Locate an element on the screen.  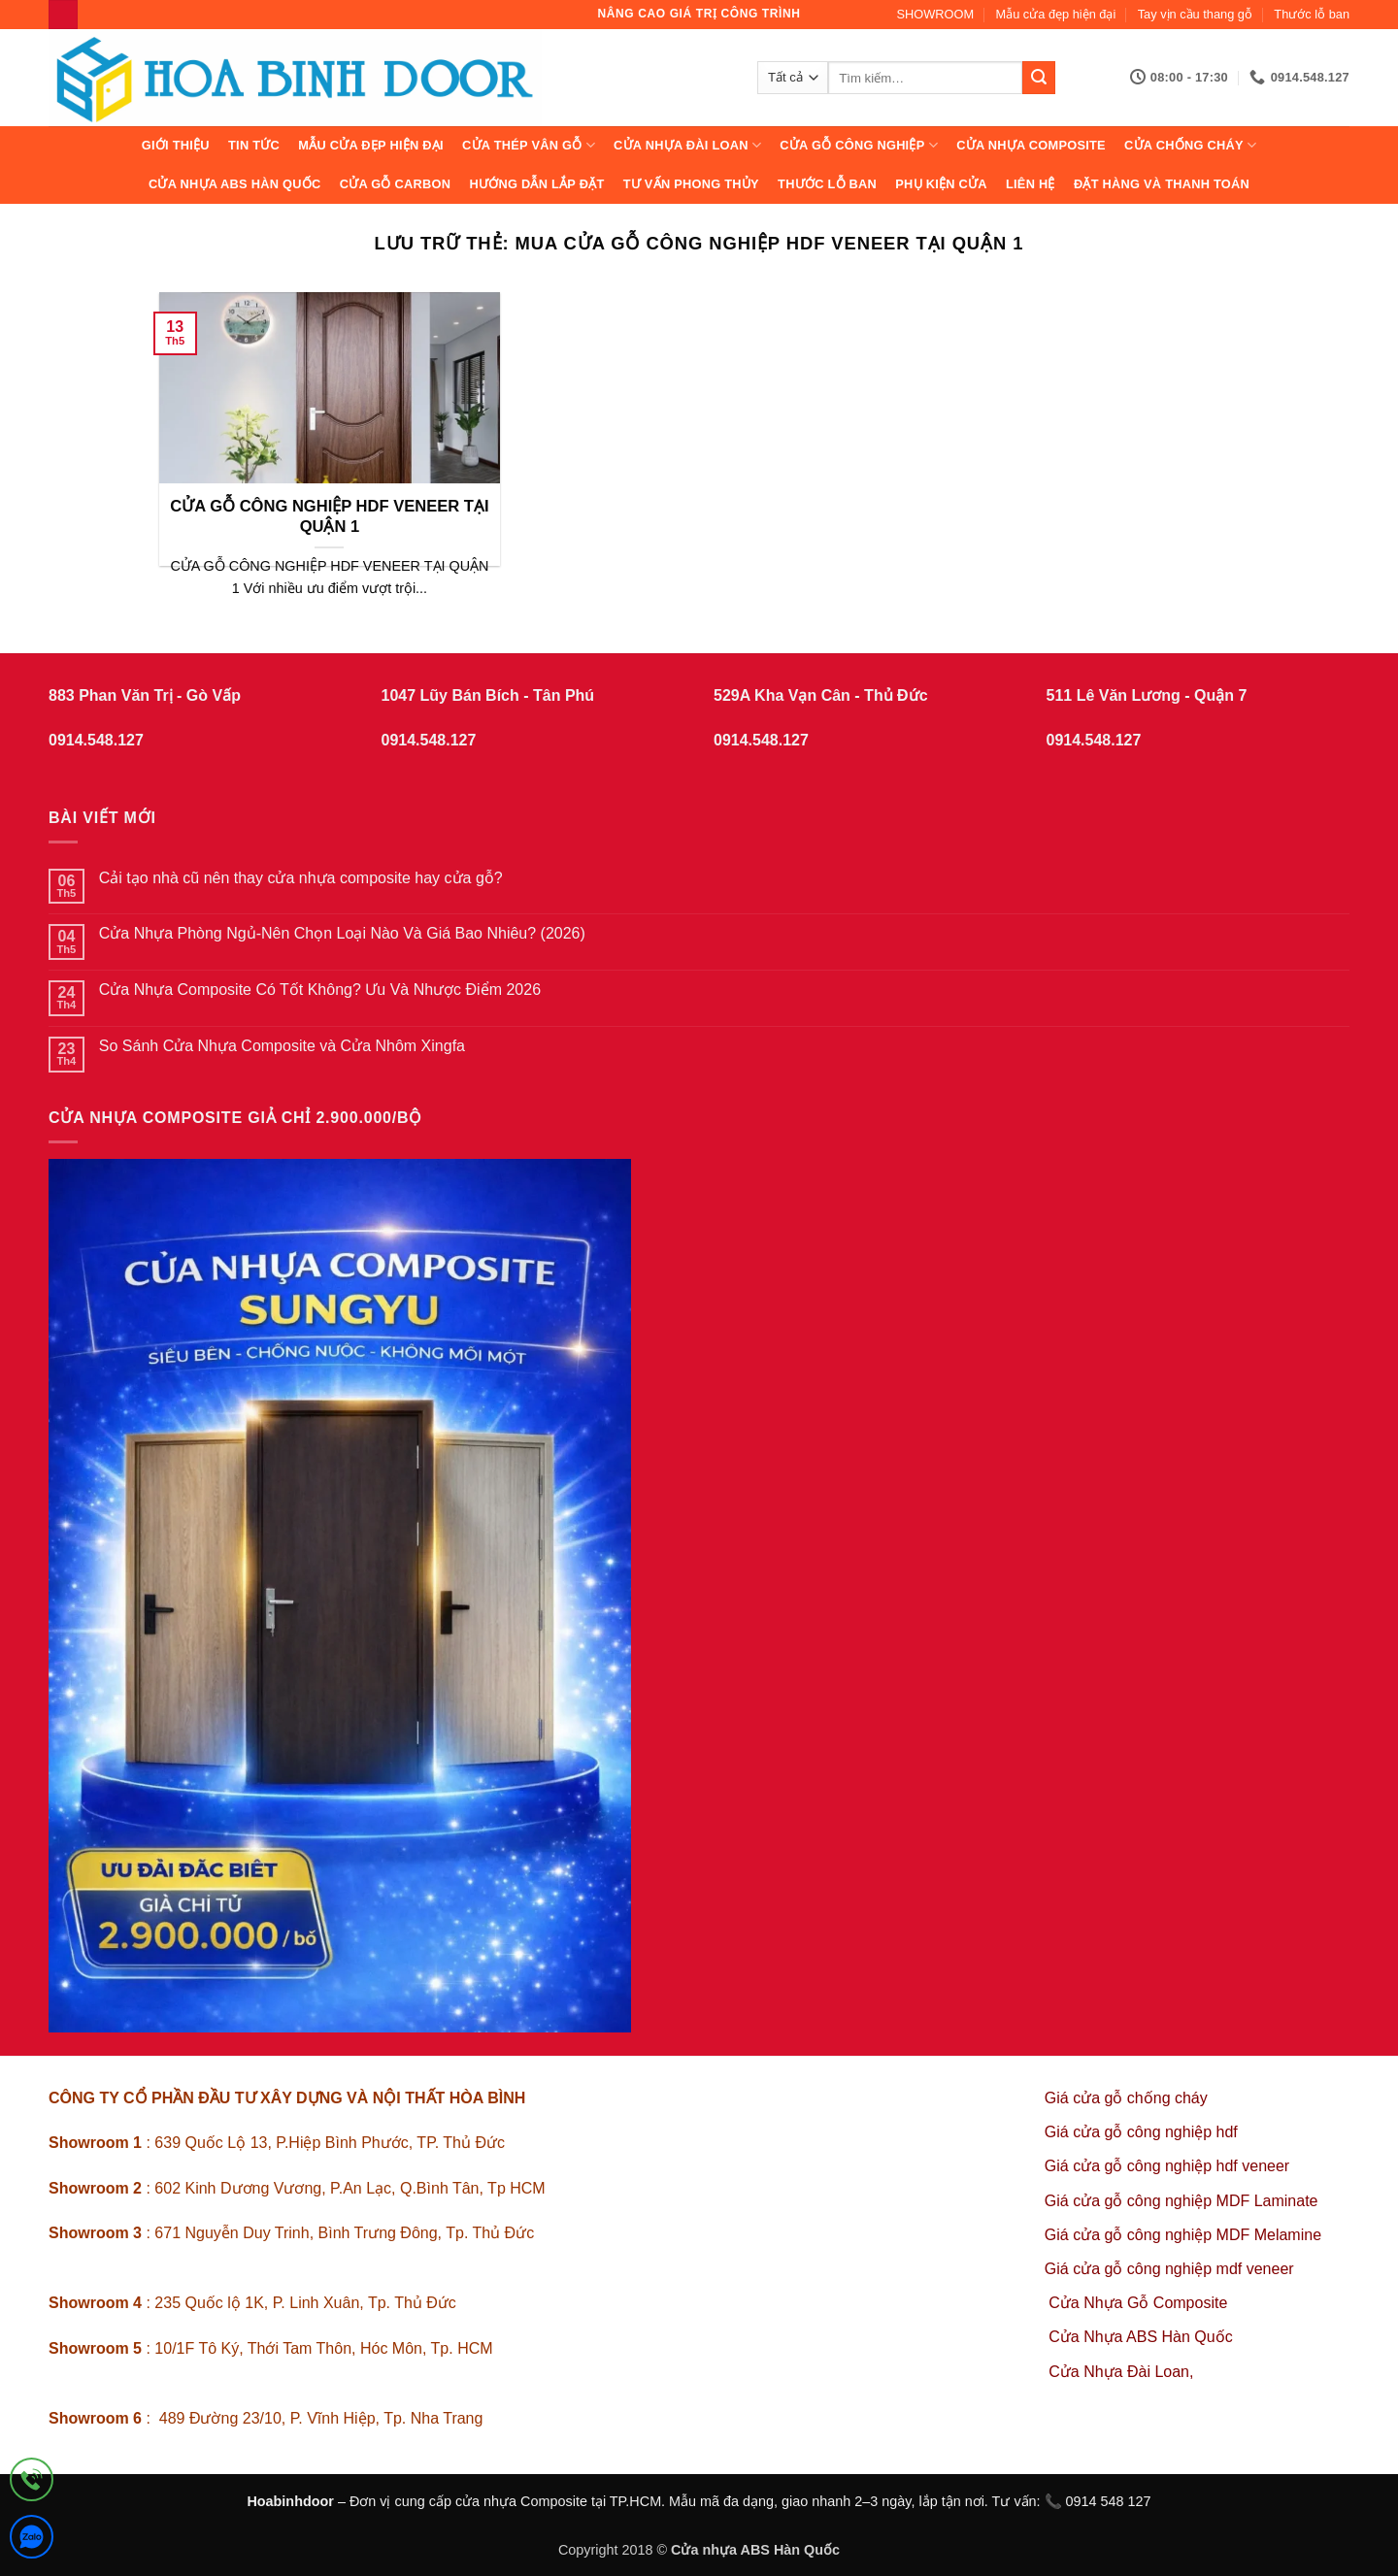
Tư vấn phong thủy is located at coordinates (691, 184).